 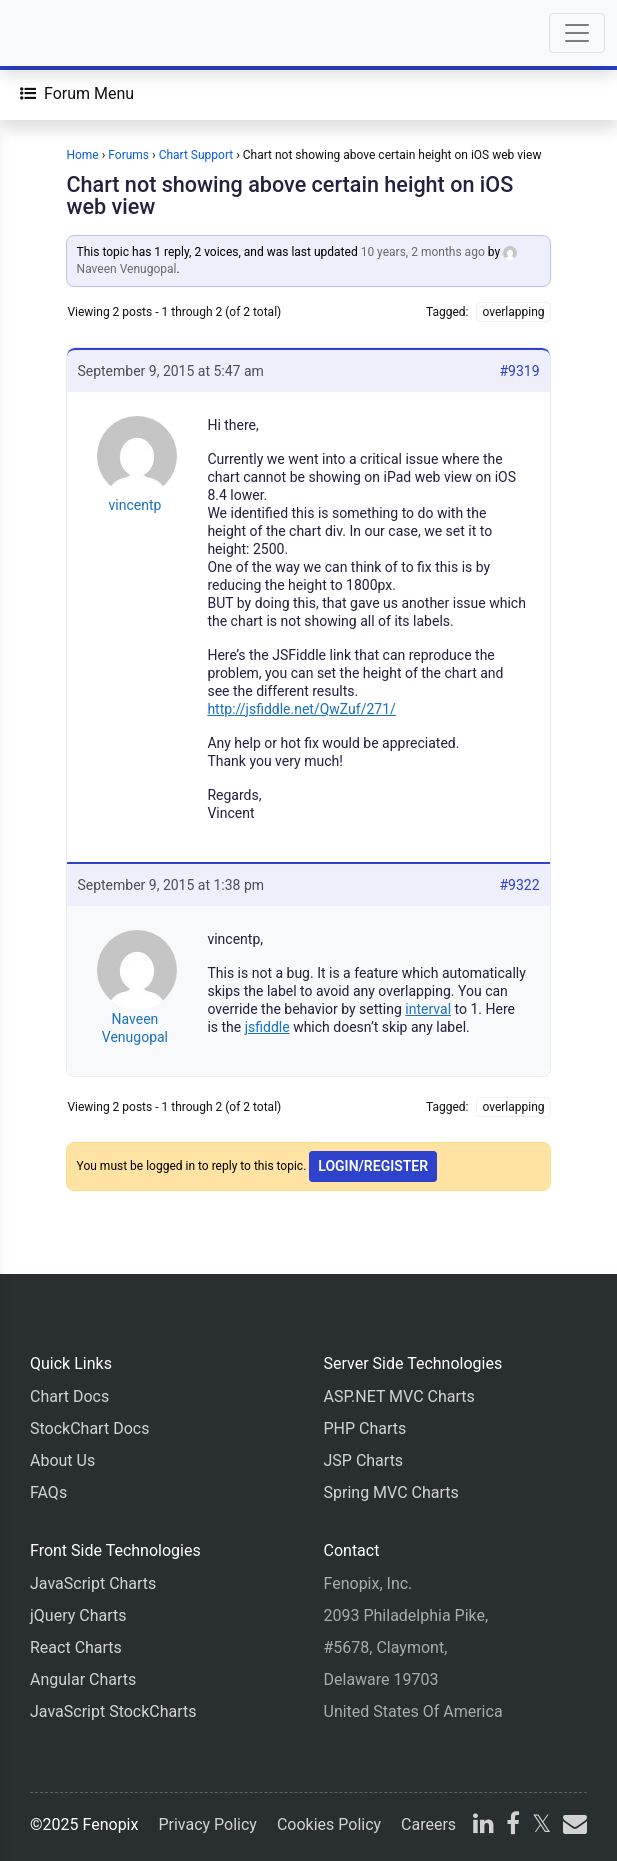 What do you see at coordinates (77, 94) in the screenshot?
I see `[Forum Menu]` at bounding box center [77, 94].